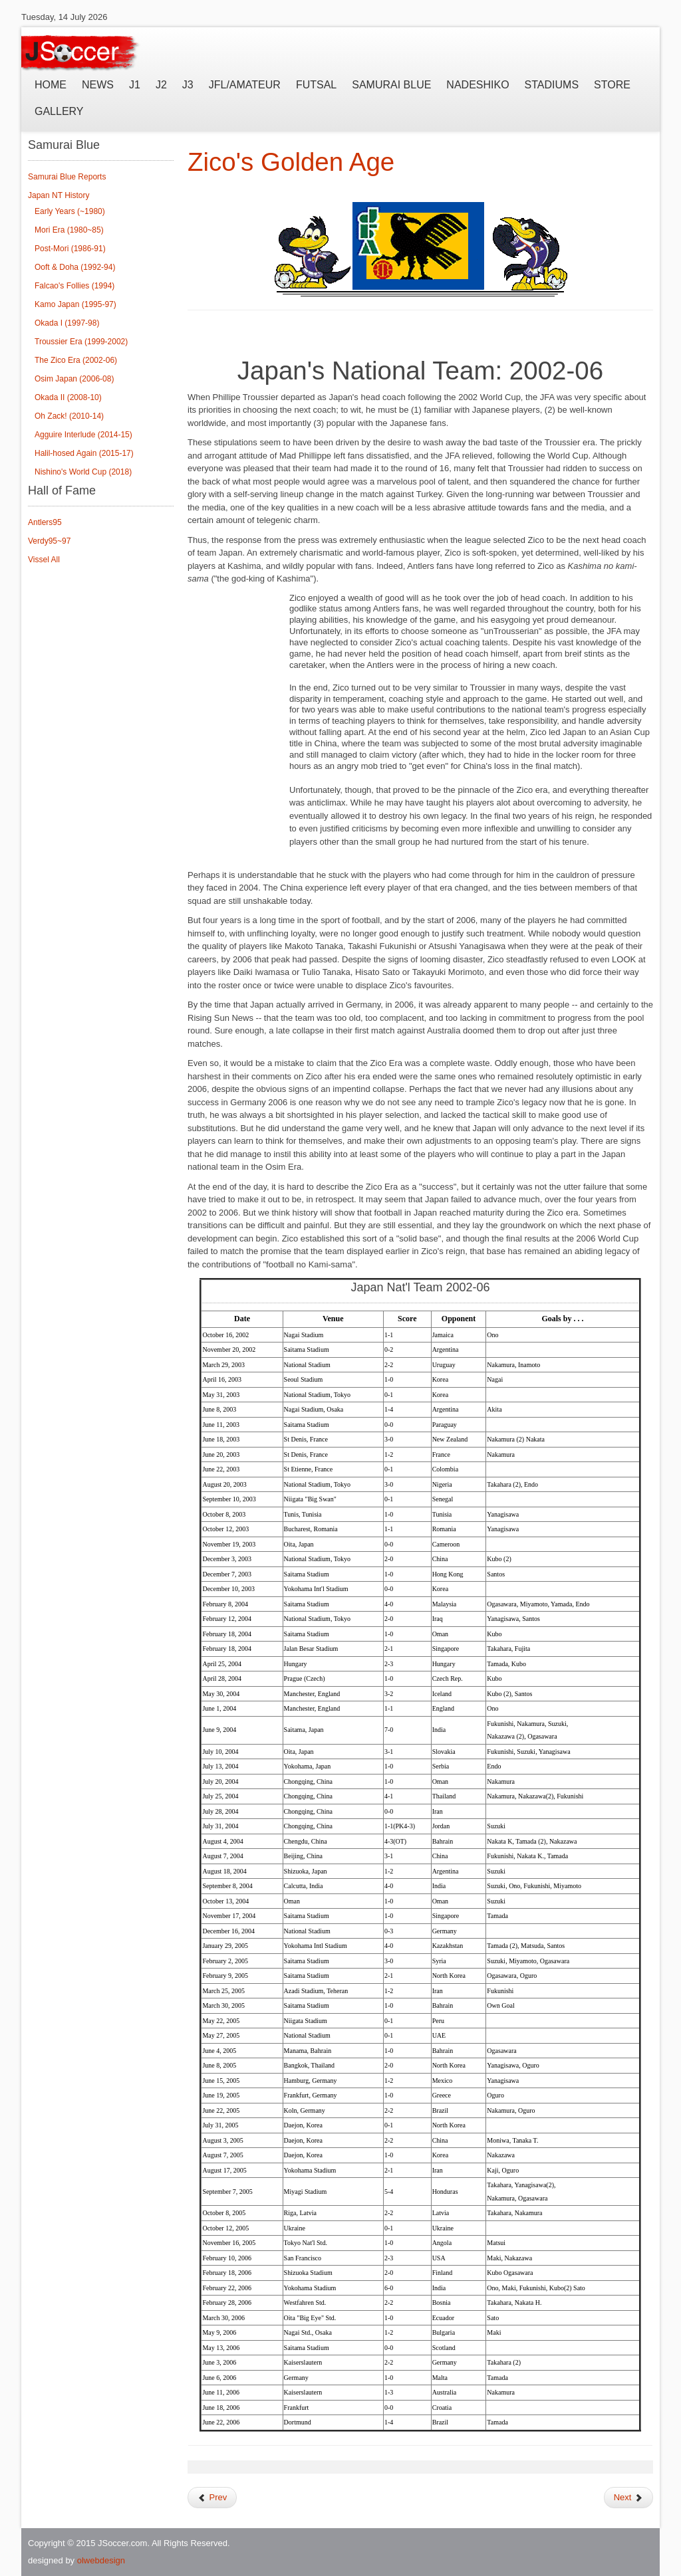 This screenshot has width=681, height=2576. What do you see at coordinates (628, 2497) in the screenshot?
I see `Next` at bounding box center [628, 2497].